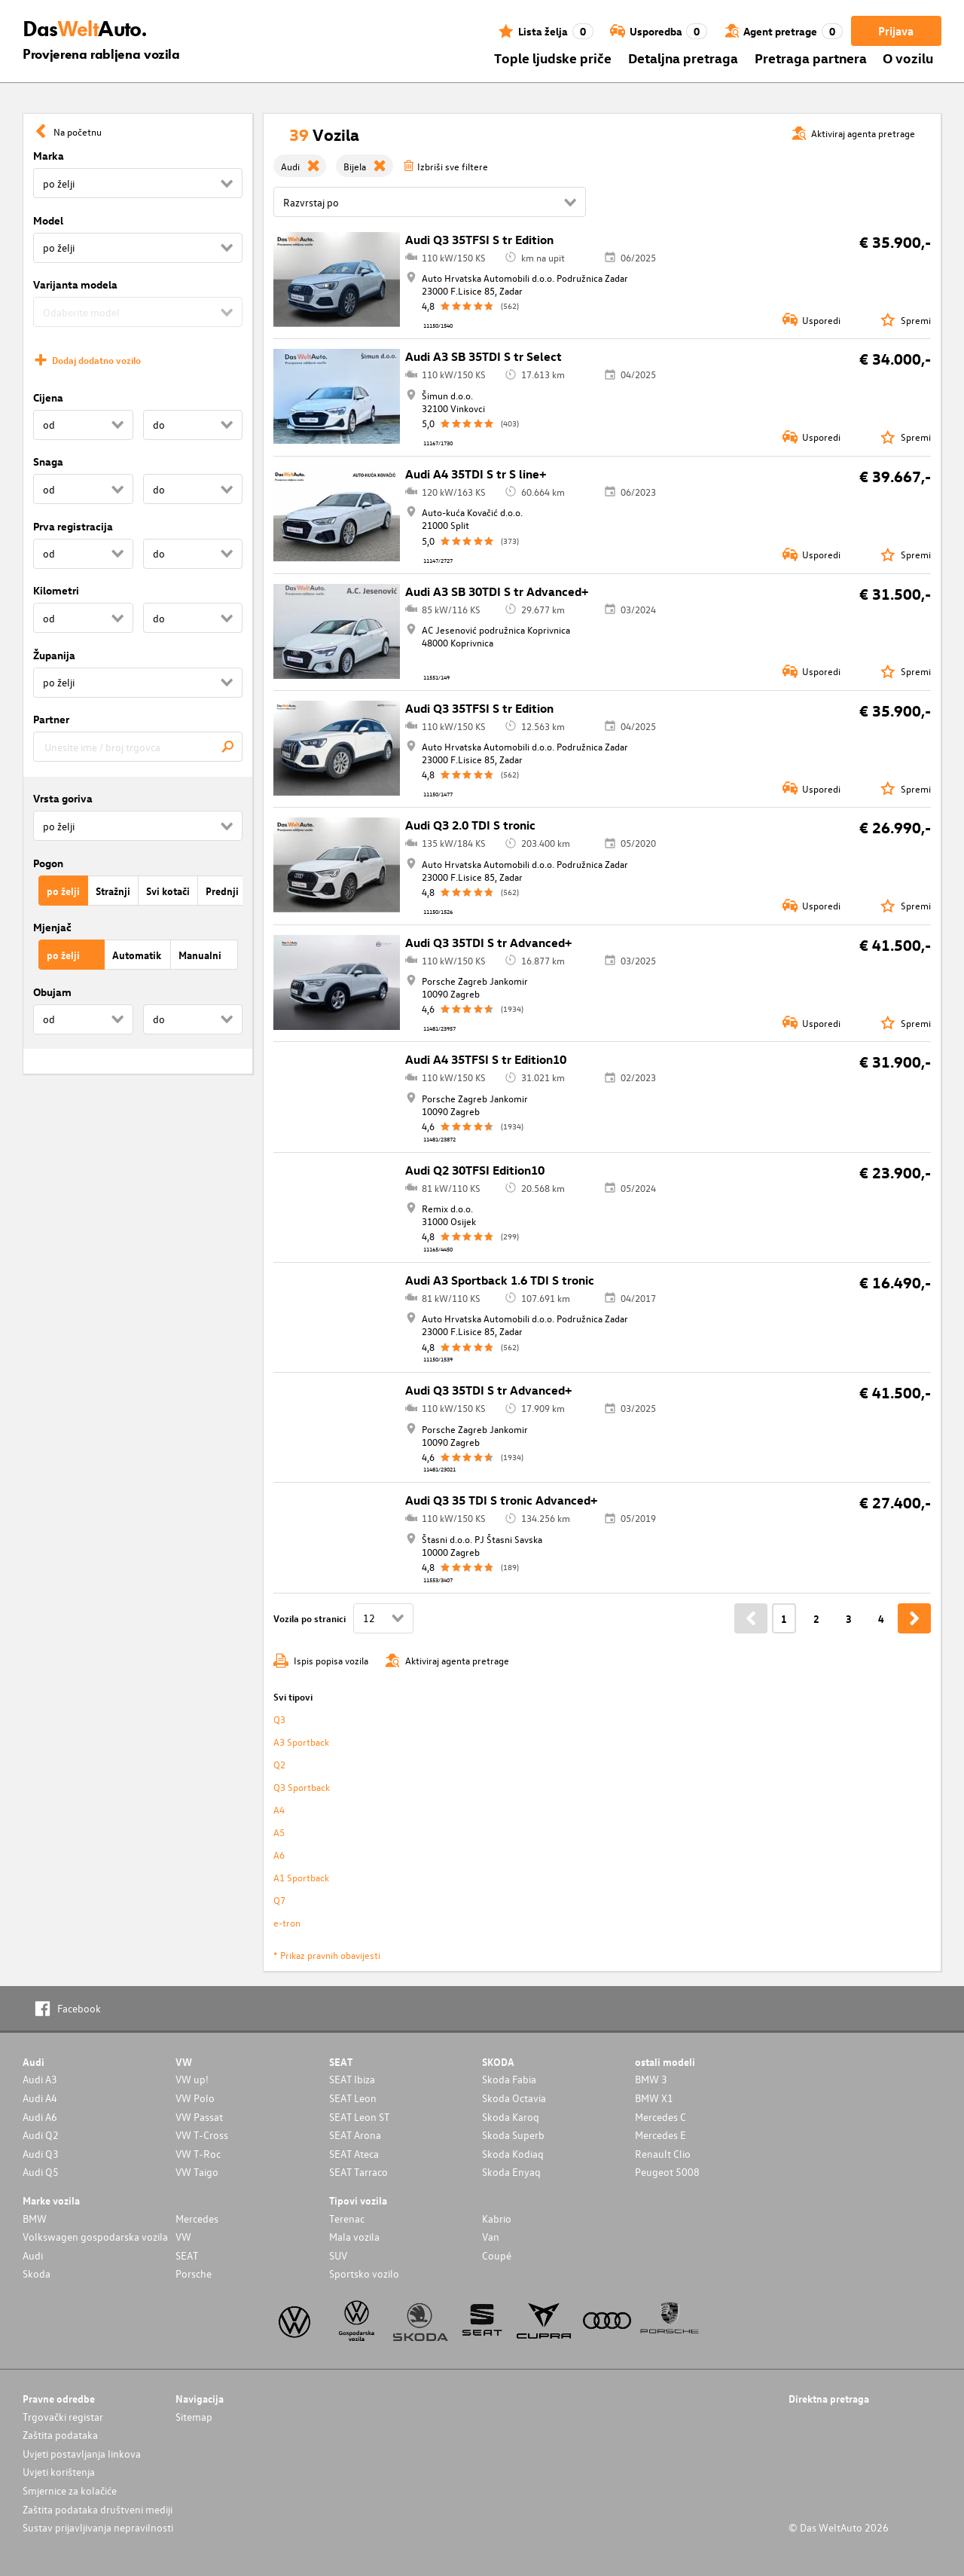 The height and width of the screenshot is (2576, 964). Describe the element at coordinates (501, 1500) in the screenshot. I see `Audi Q3 35 TDI S tronic Advanced+` at that location.